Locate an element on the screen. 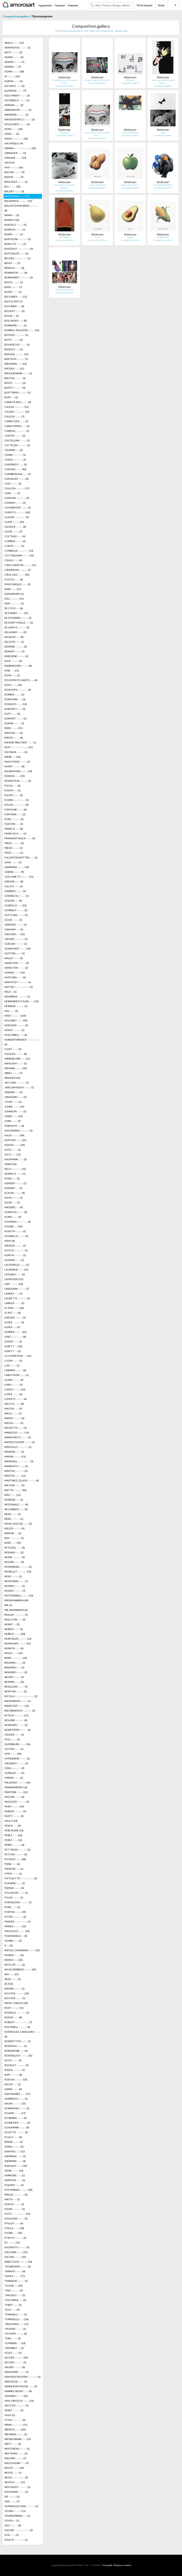 This screenshot has width=182, height=2576. NEGRET (1) is located at coordinates (14, 1677).